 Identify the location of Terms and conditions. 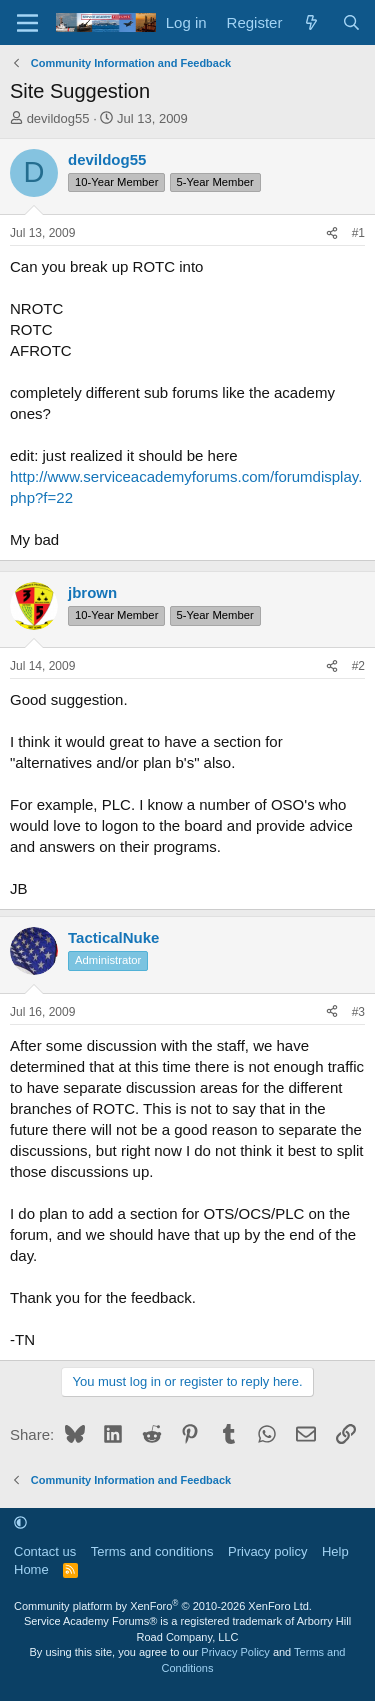
(152, 1551).